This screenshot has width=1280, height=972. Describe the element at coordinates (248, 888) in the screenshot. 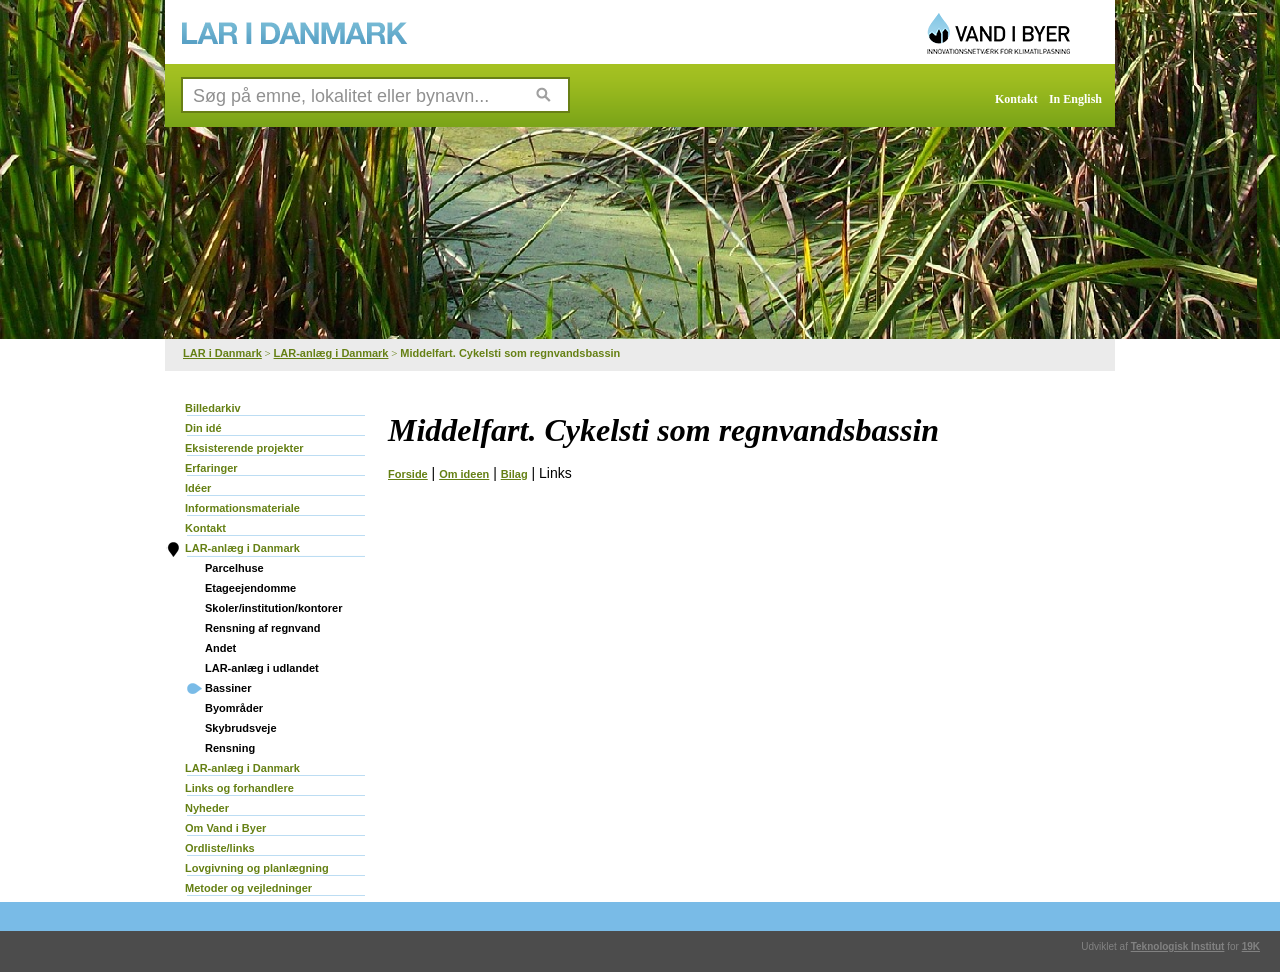

I see `Metoder og vejledninger` at that location.